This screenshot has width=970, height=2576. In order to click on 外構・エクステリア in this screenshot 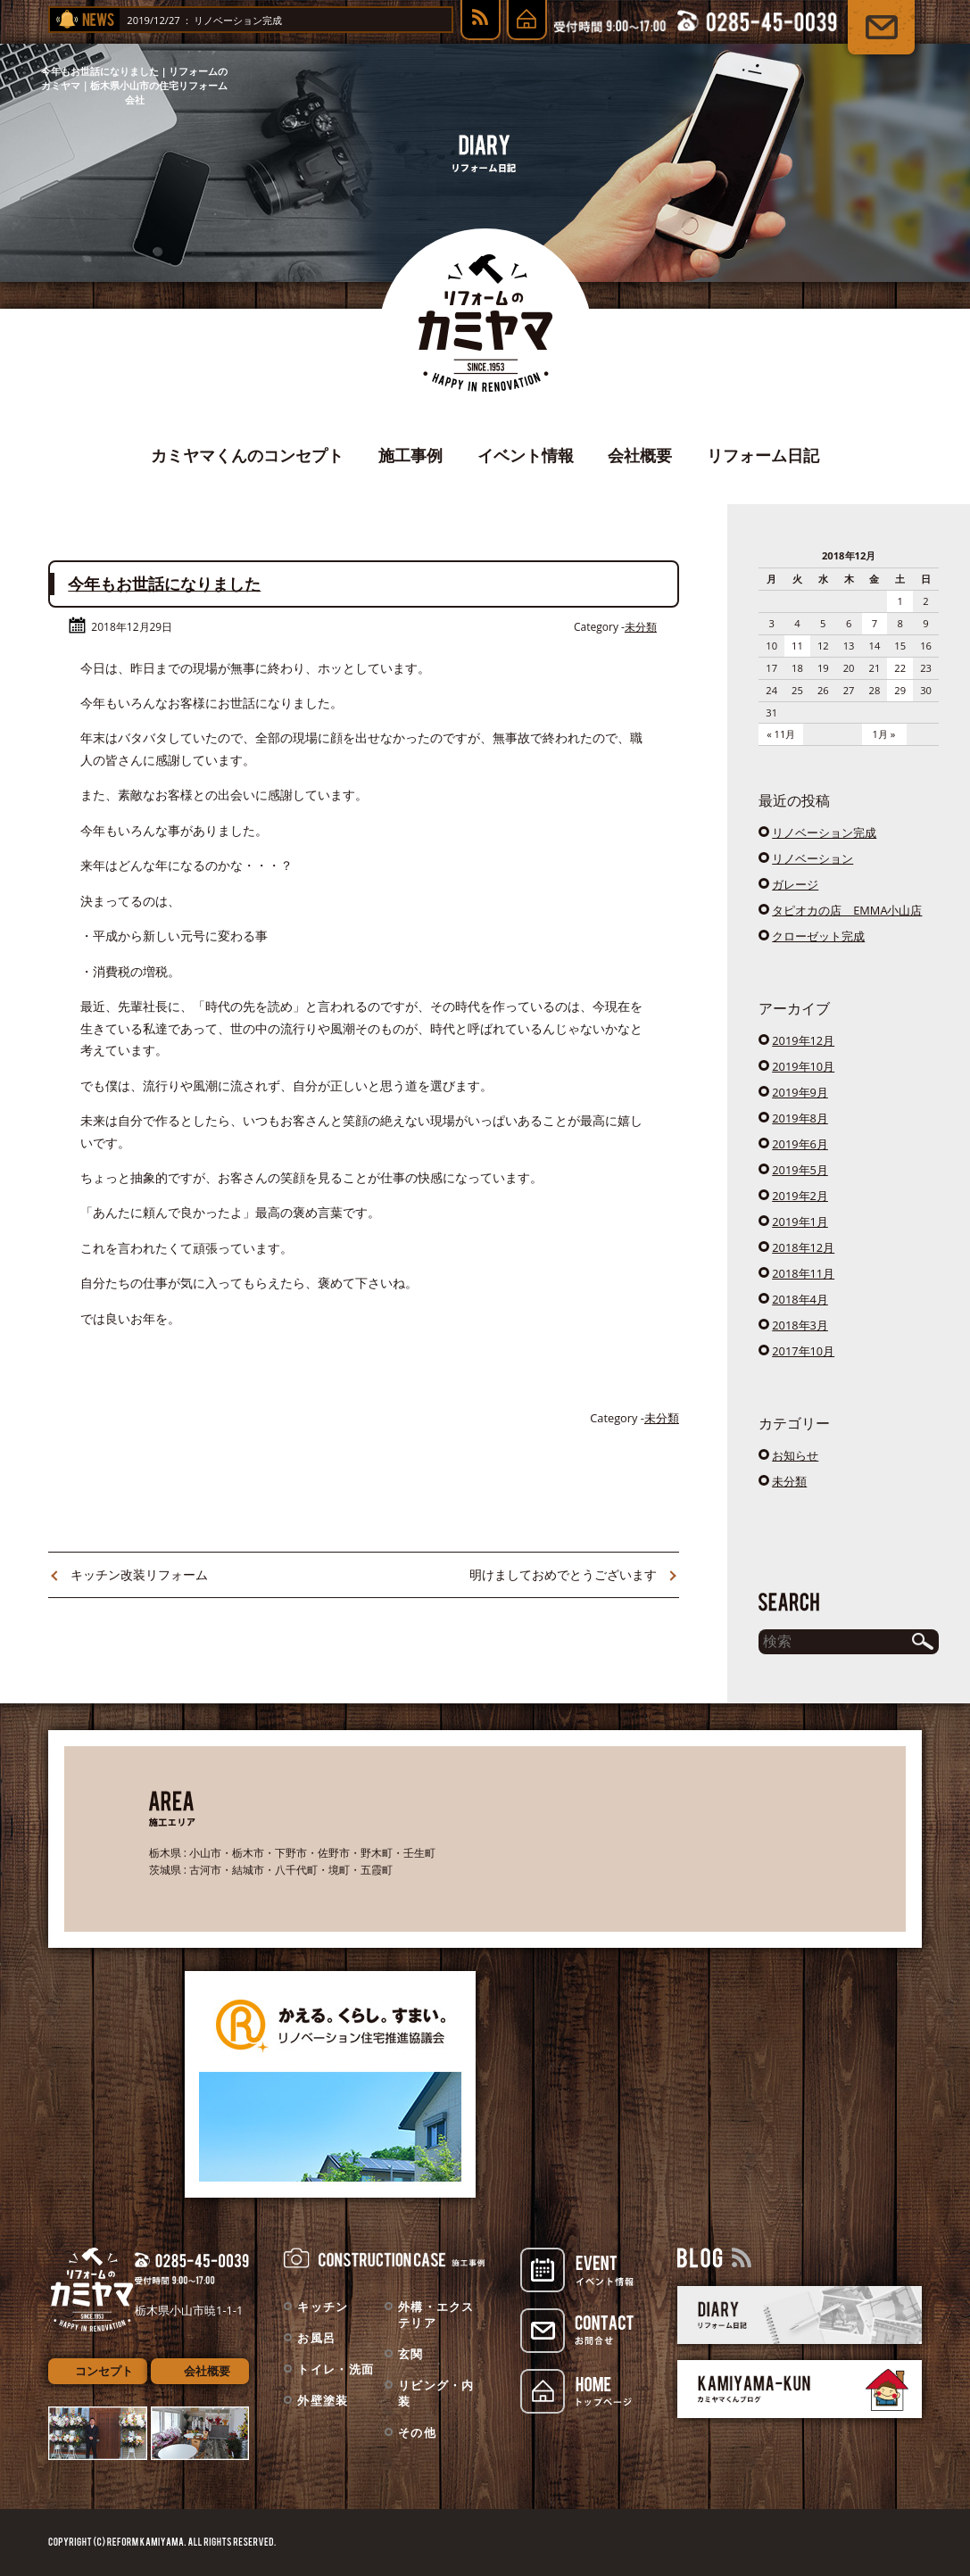, I will do `click(436, 2315)`.